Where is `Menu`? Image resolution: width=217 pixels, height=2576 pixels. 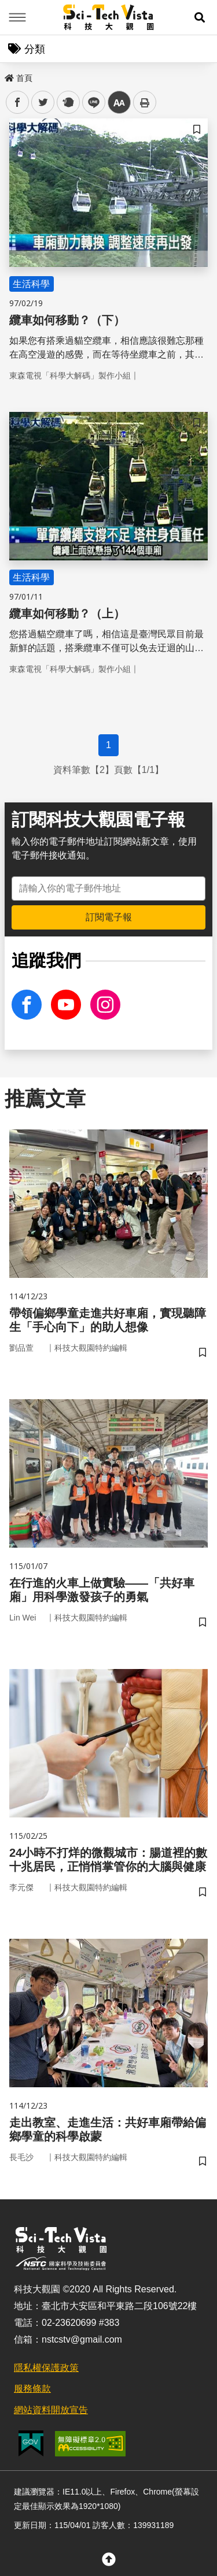
Menu is located at coordinates (17, 17).